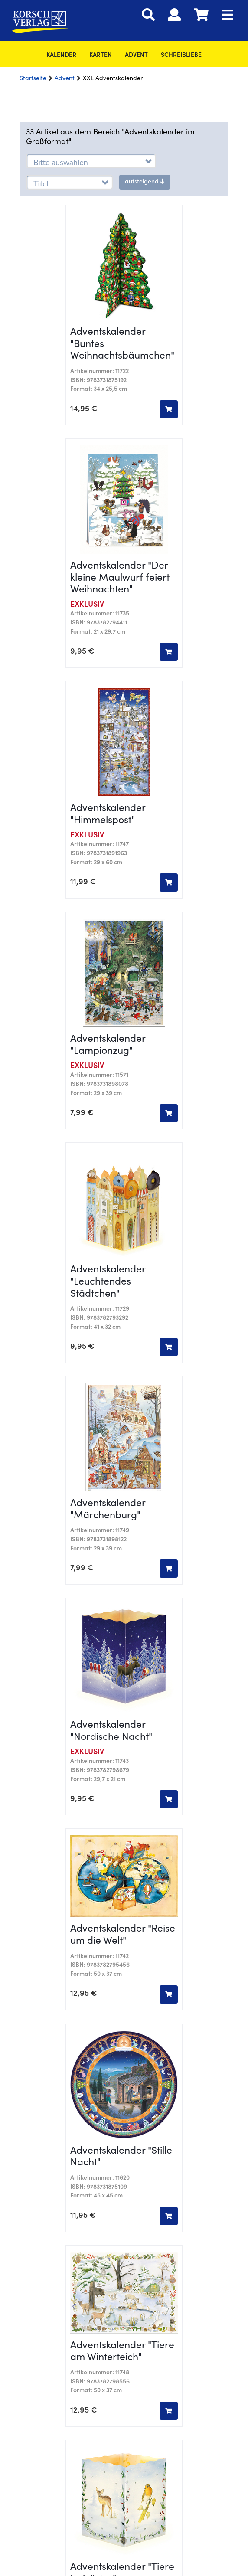 This screenshot has width=248, height=2576. Describe the element at coordinates (136, 55) in the screenshot. I see `Advent` at that location.